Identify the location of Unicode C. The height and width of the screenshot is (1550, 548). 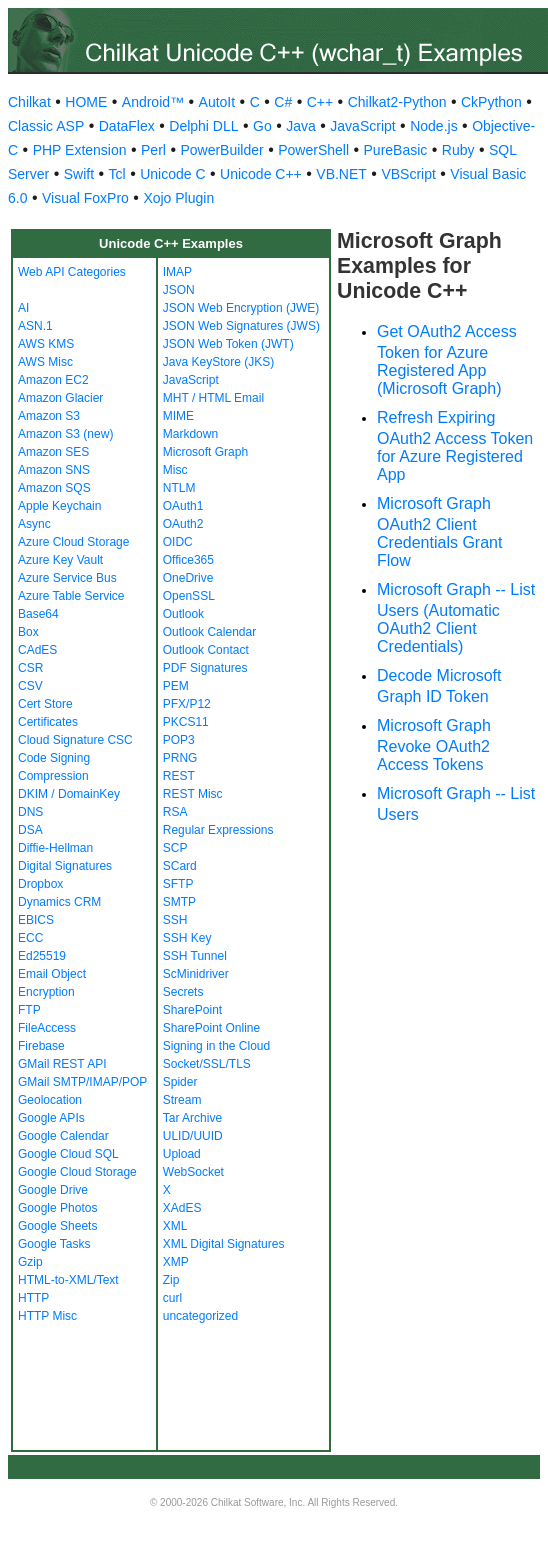
(172, 174).